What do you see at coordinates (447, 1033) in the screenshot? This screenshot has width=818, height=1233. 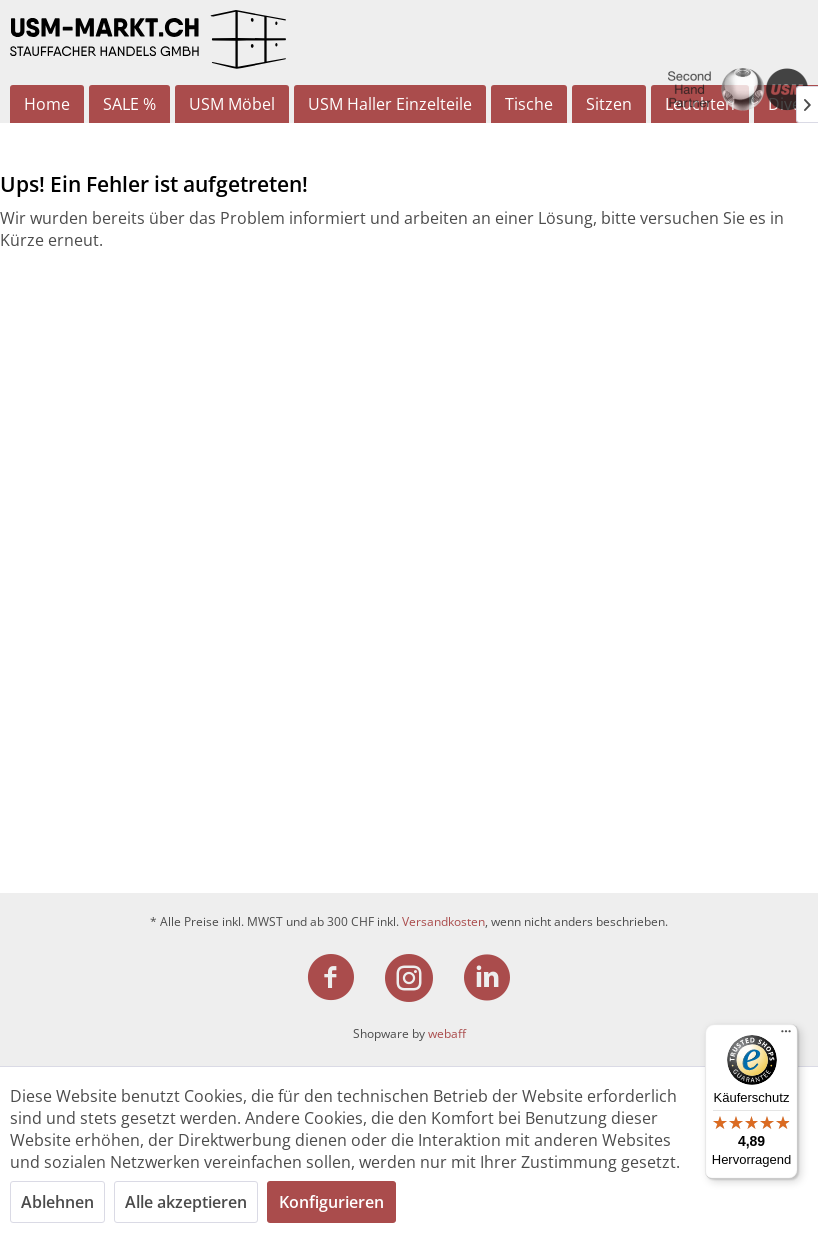 I see `webaff` at bounding box center [447, 1033].